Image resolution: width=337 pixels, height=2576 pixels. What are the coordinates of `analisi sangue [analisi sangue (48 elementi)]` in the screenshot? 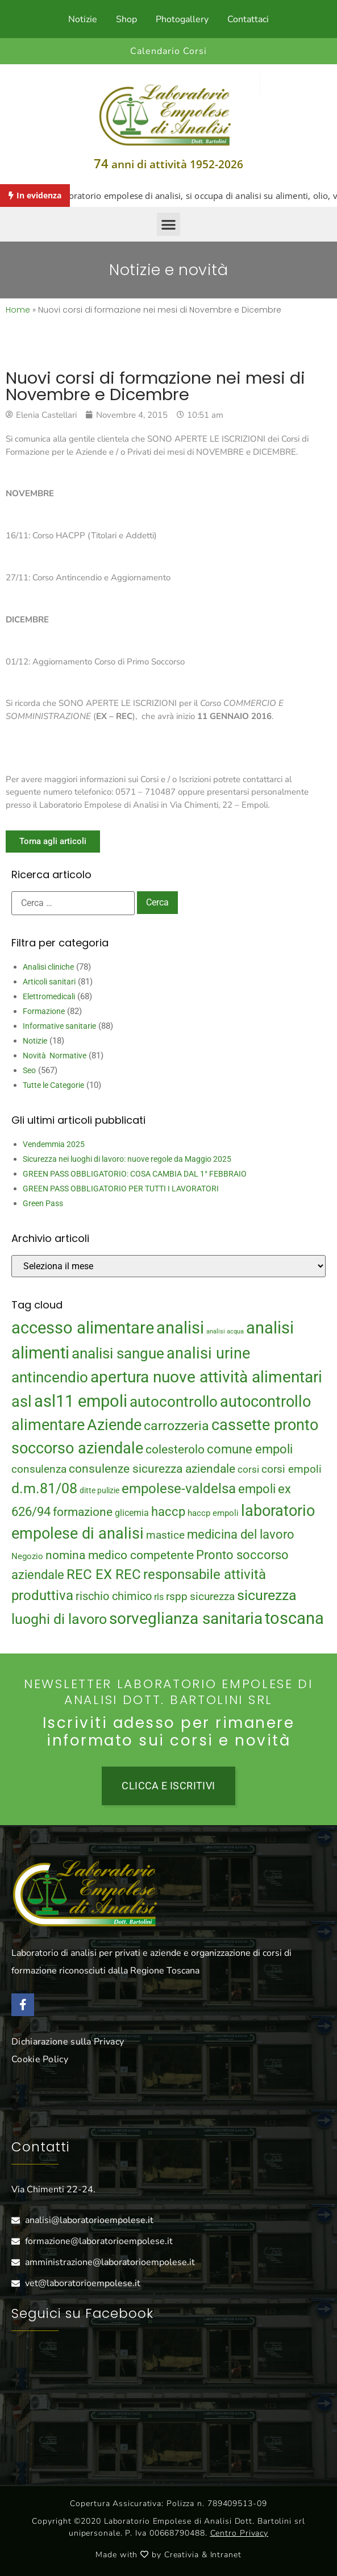 It's located at (118, 1353).